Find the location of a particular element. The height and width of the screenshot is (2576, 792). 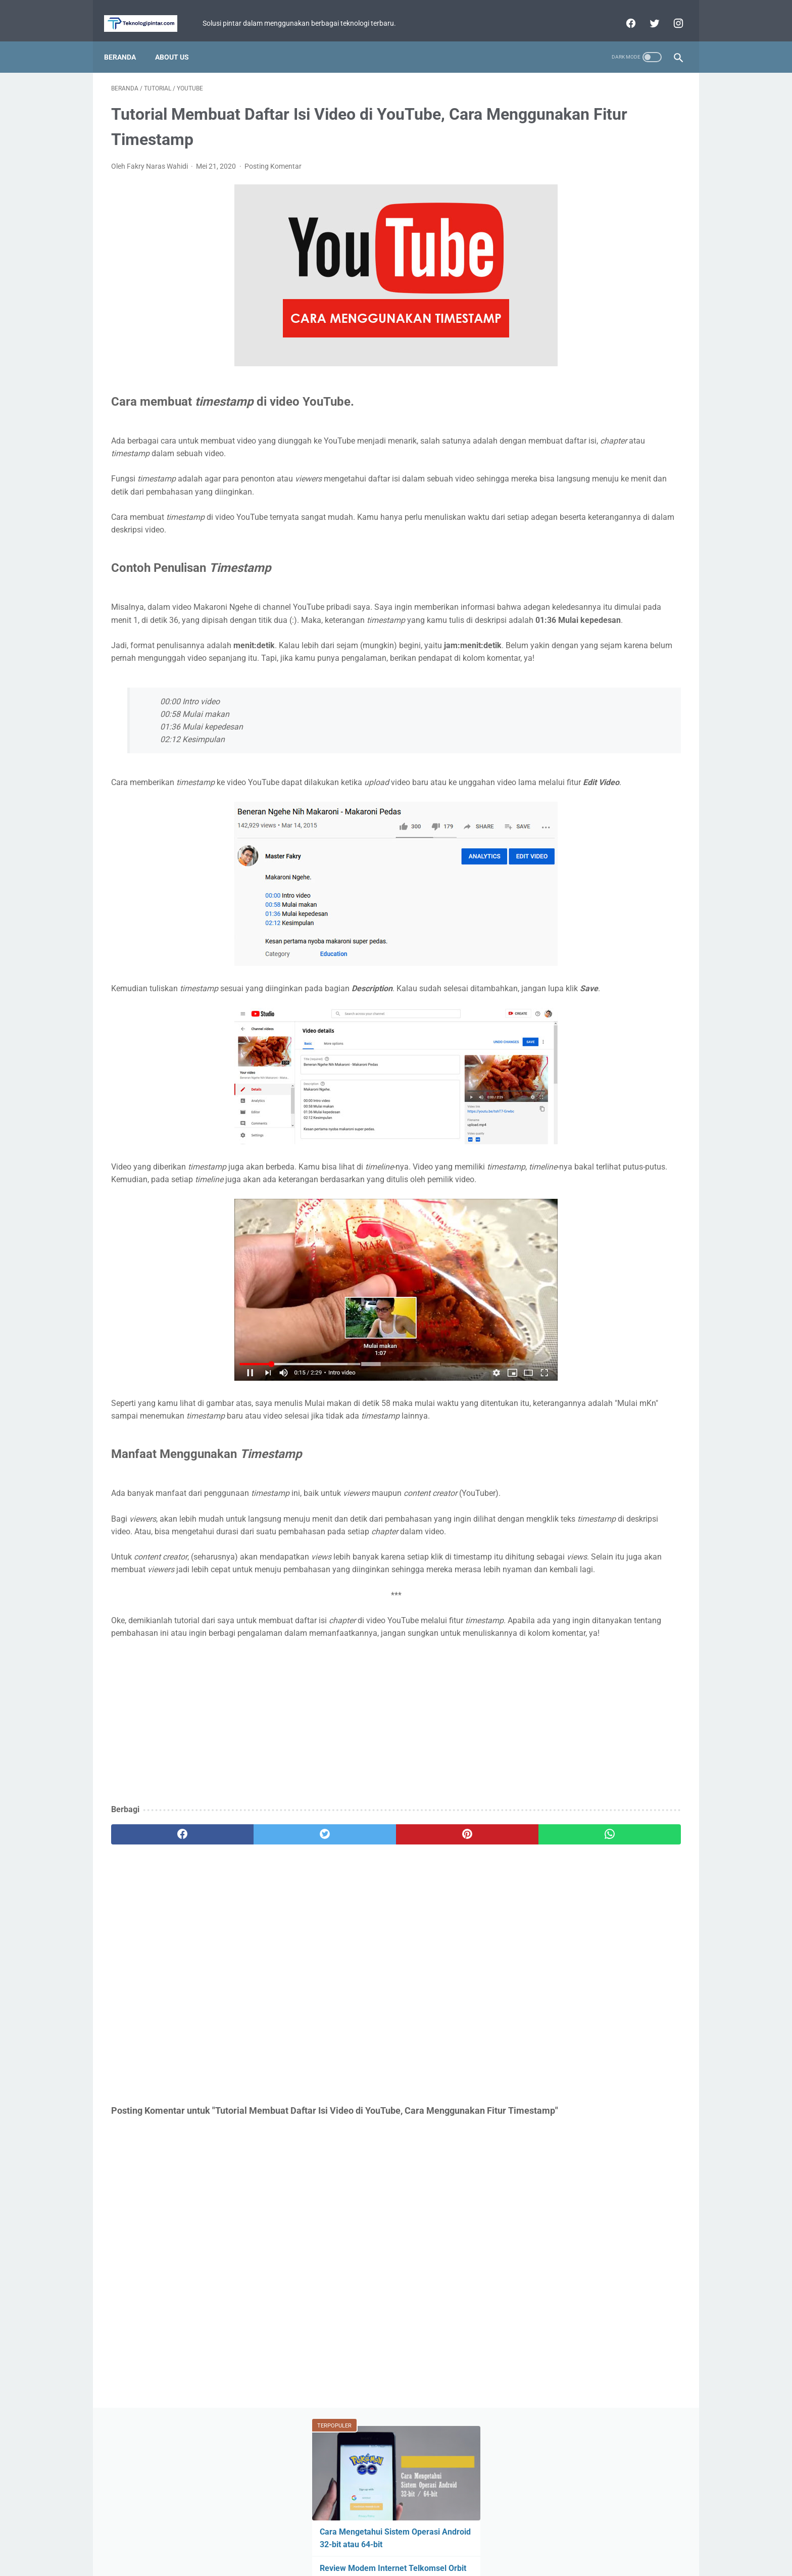

WhatsApp is located at coordinates (594, 480).